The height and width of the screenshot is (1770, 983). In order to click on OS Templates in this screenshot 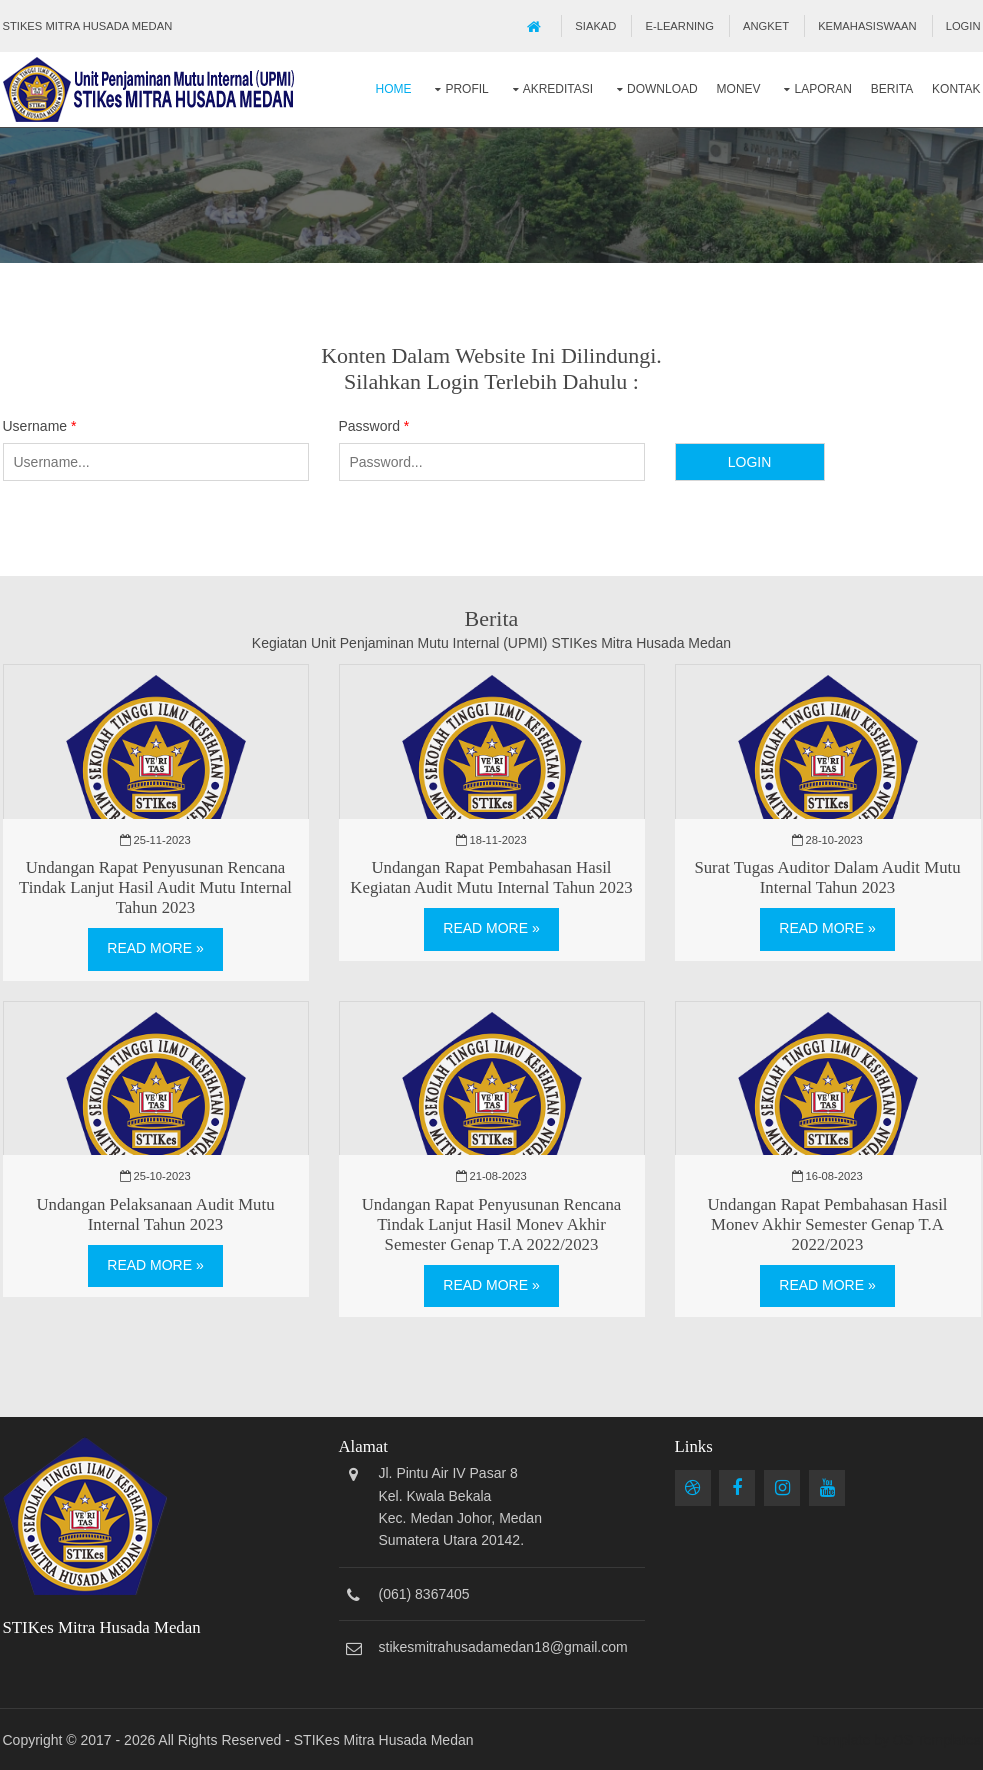, I will do `click(937, 1740)`.